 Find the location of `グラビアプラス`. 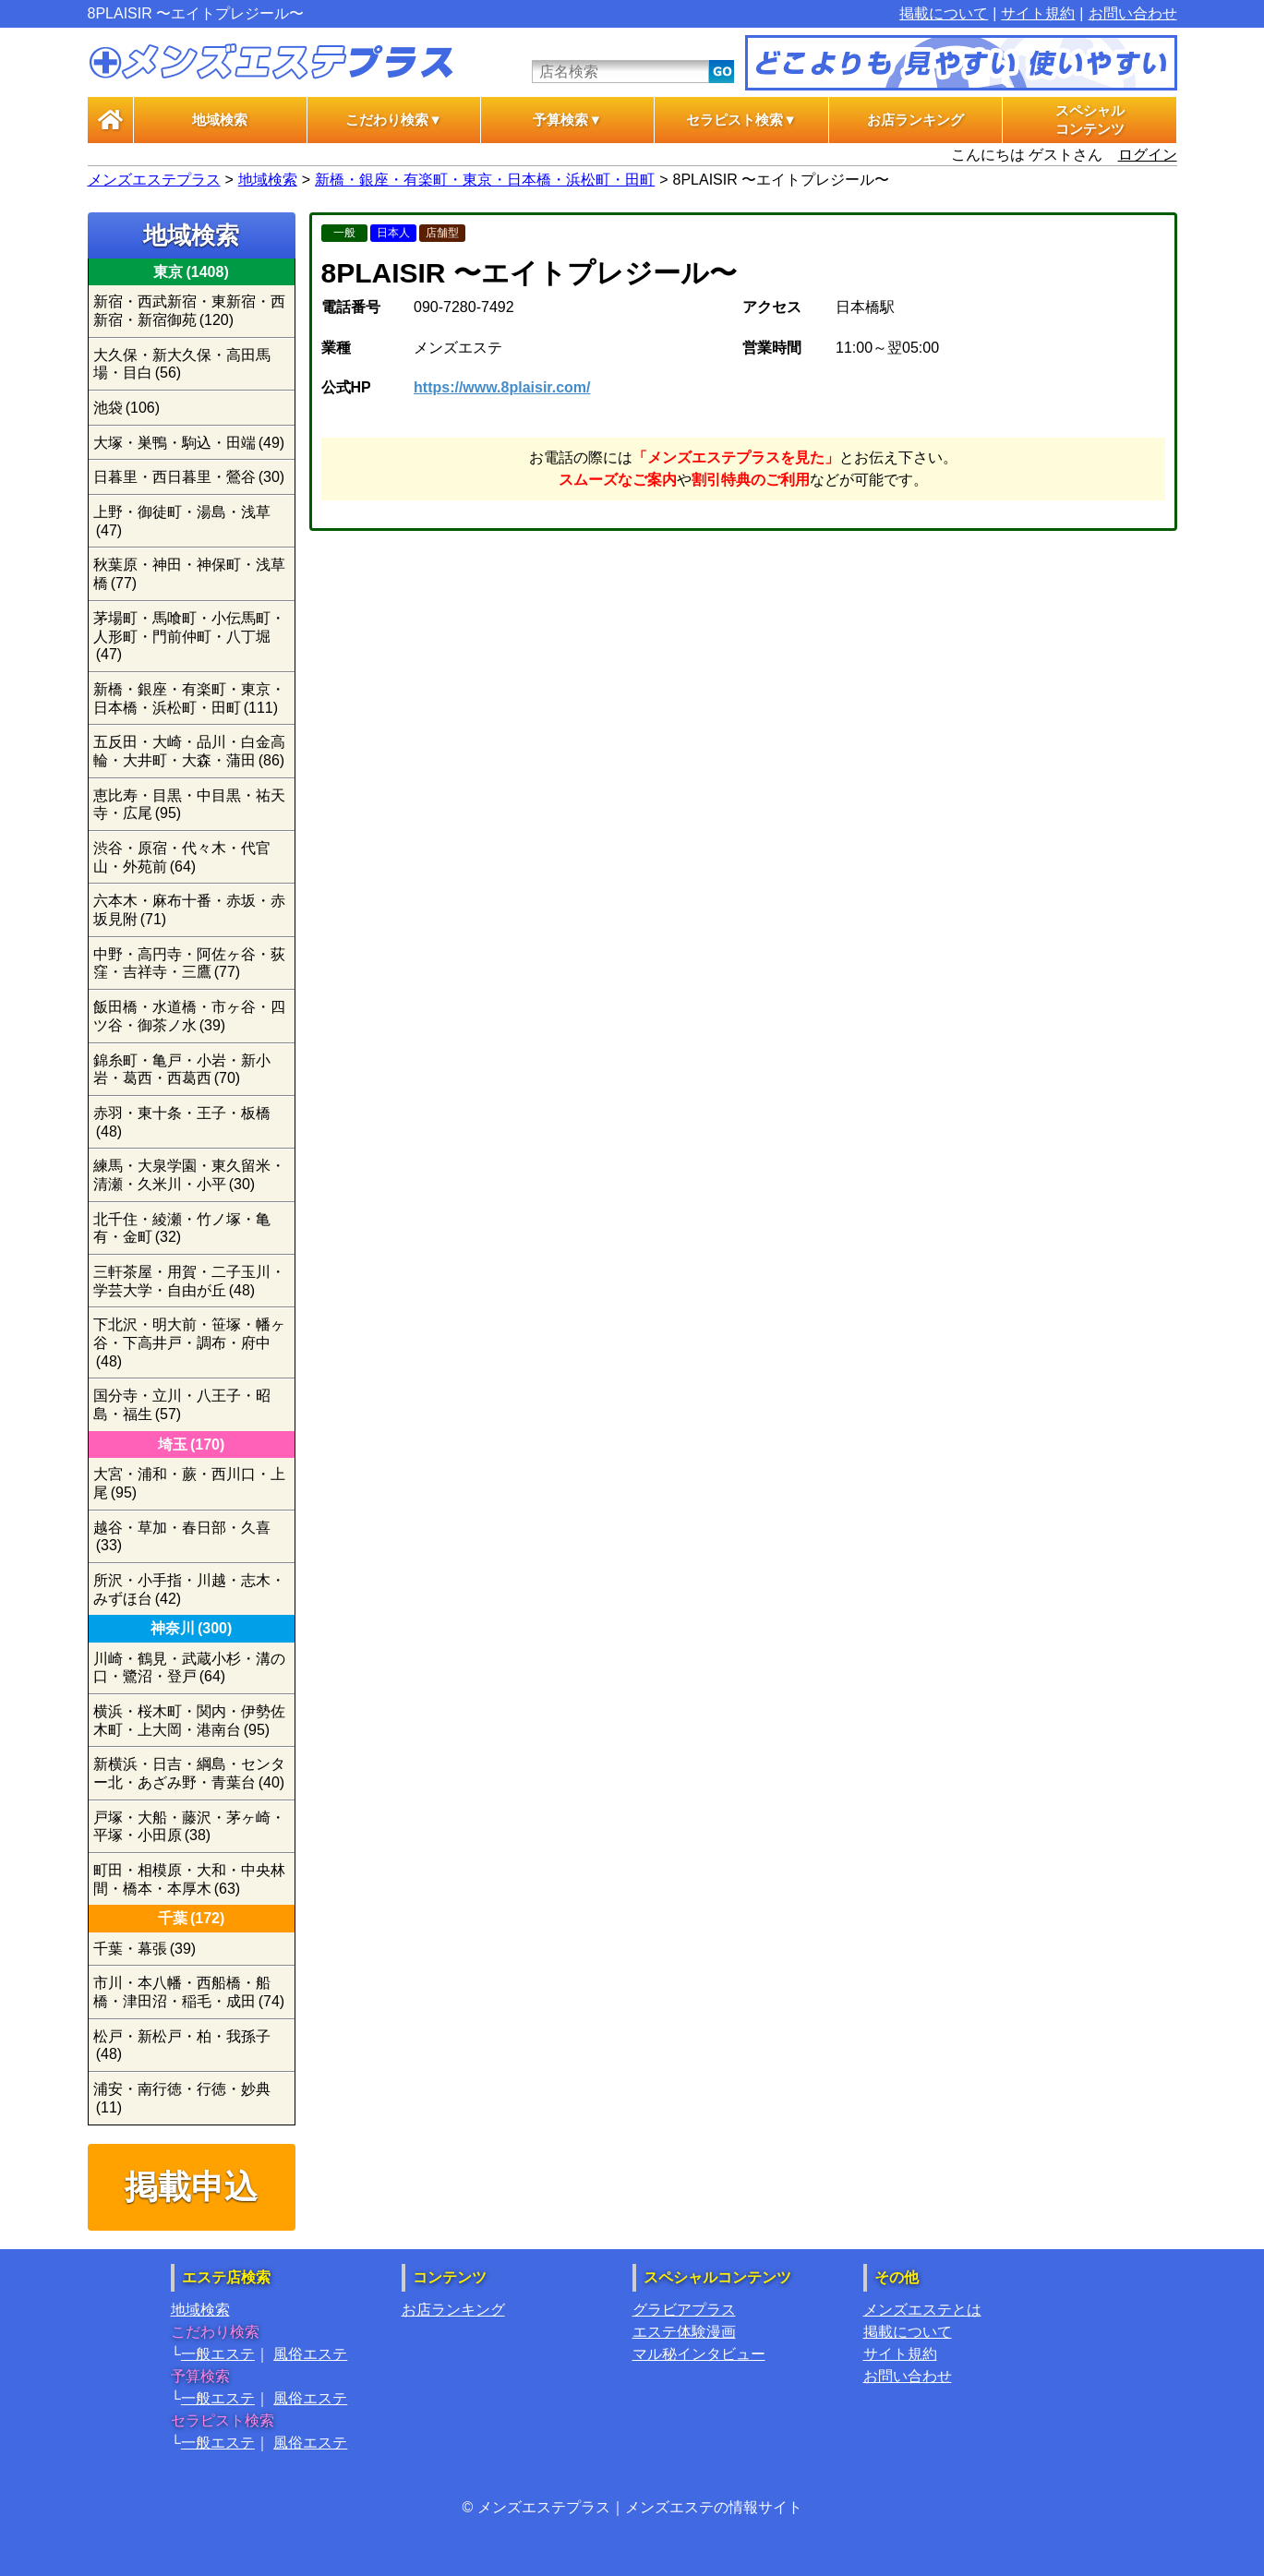

グラビアプラス is located at coordinates (684, 2309).